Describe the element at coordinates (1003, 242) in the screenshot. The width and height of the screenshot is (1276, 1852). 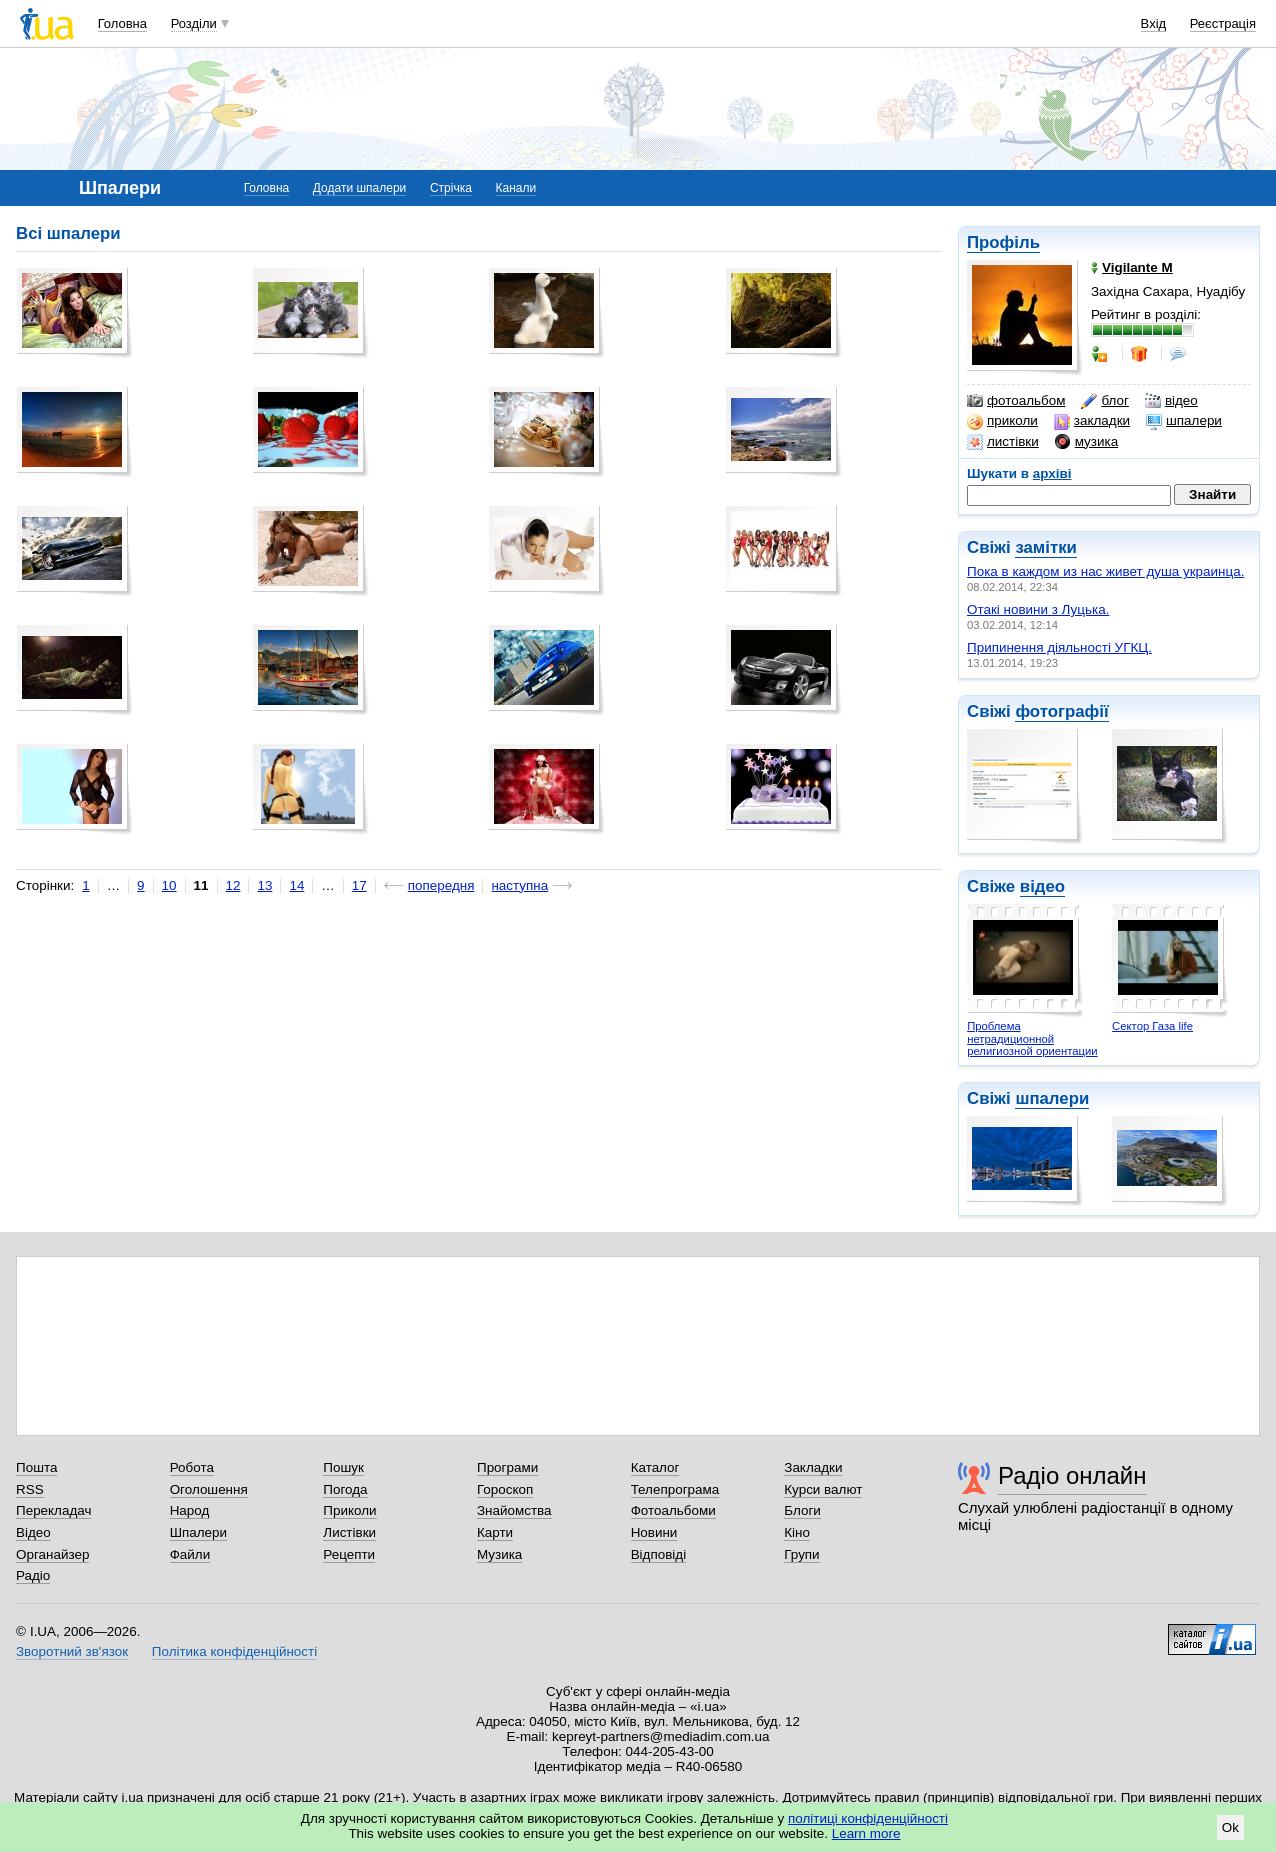
I see `Профіль` at that location.